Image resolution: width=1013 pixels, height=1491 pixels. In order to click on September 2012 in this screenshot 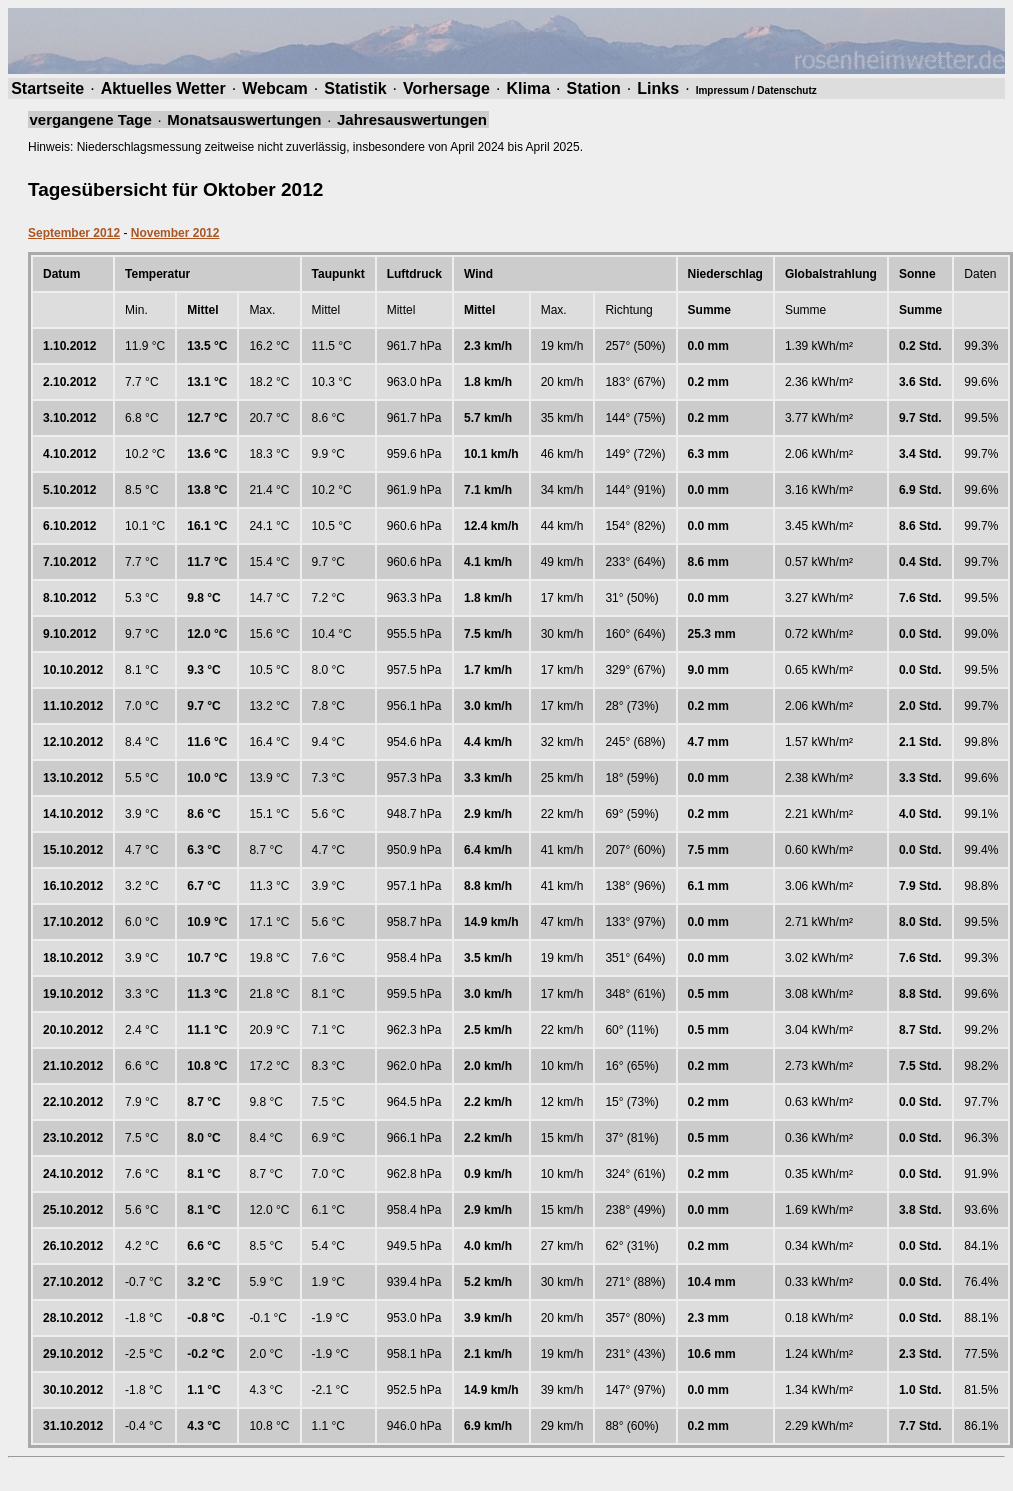, I will do `click(74, 233)`.